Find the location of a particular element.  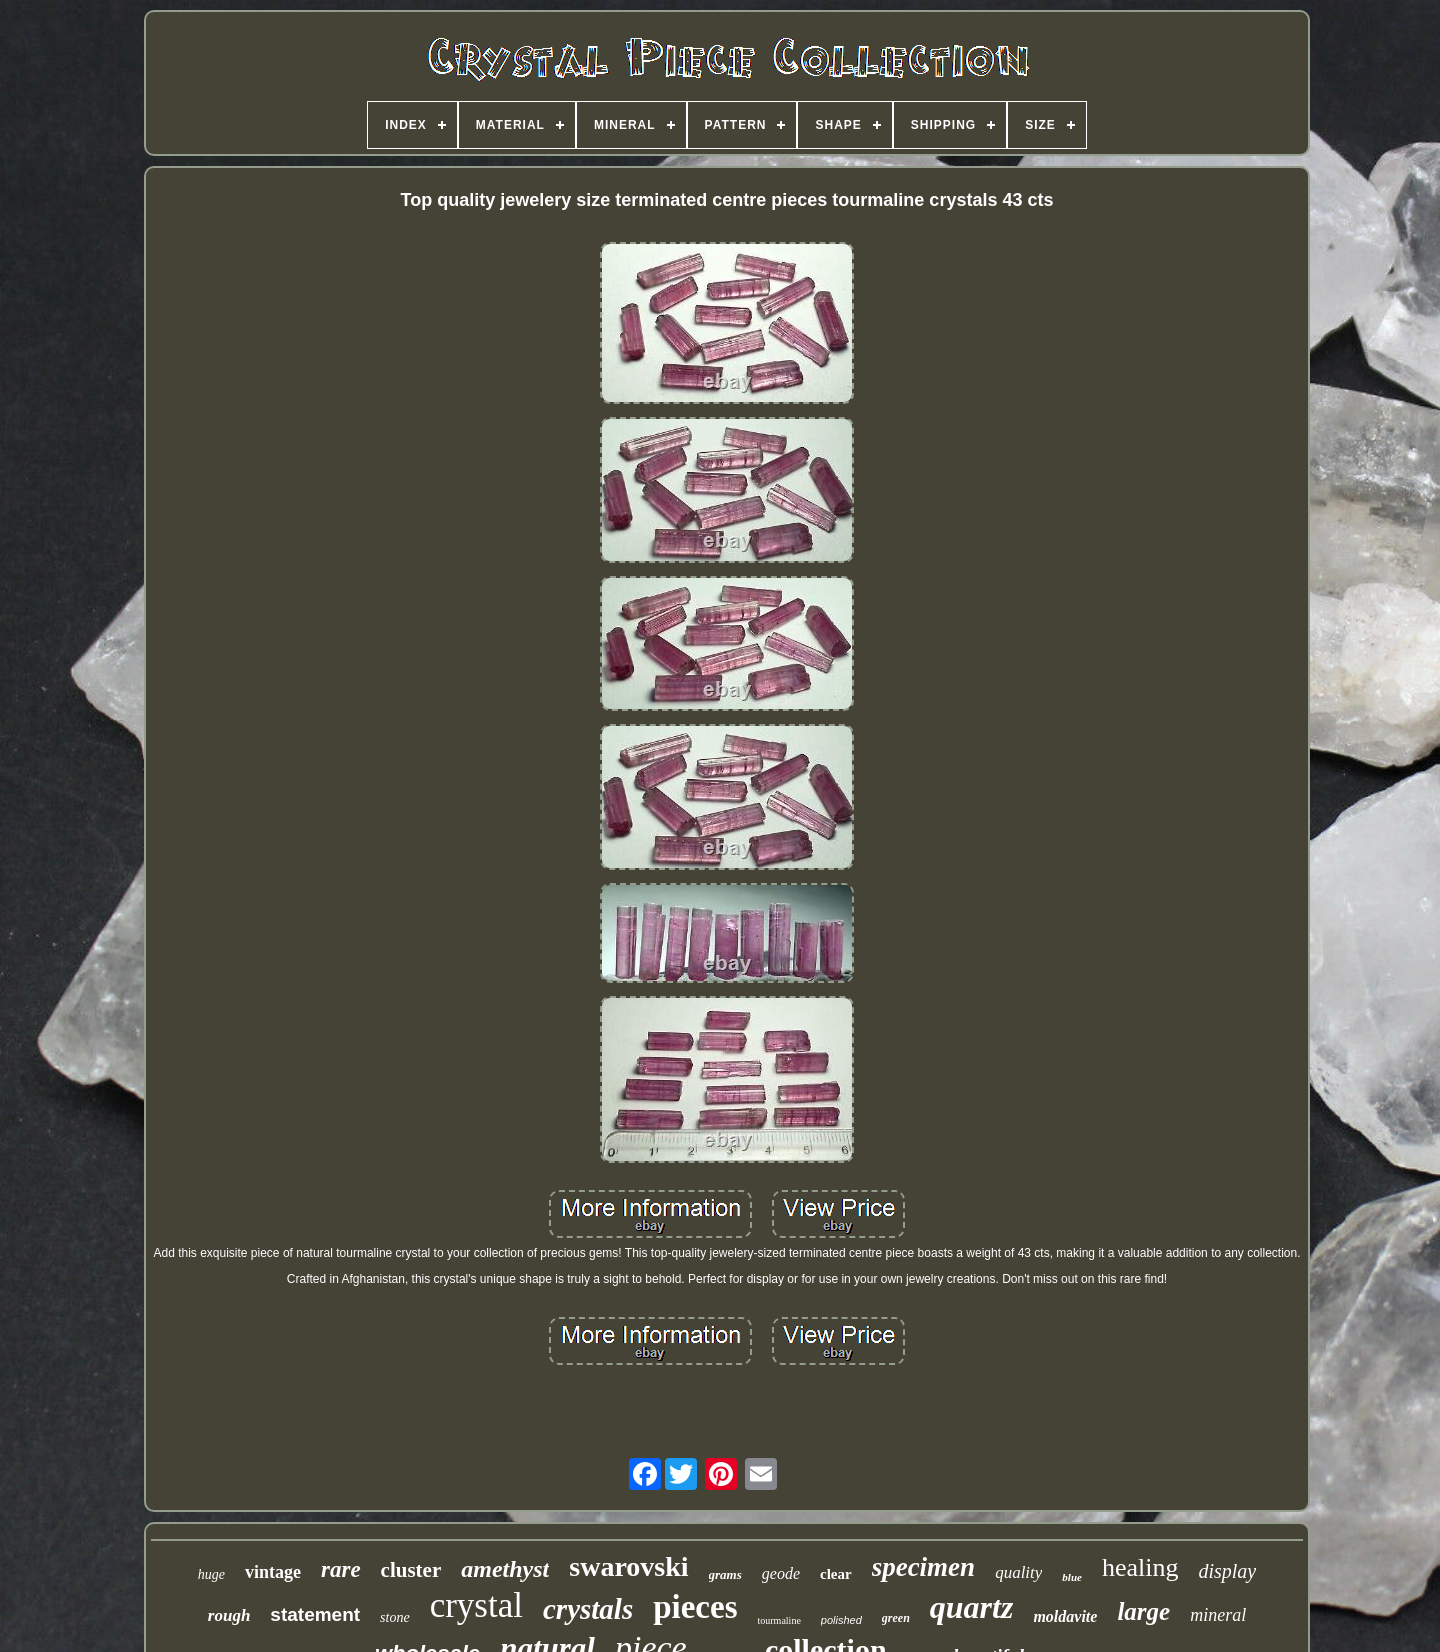

blue is located at coordinates (1072, 1577).